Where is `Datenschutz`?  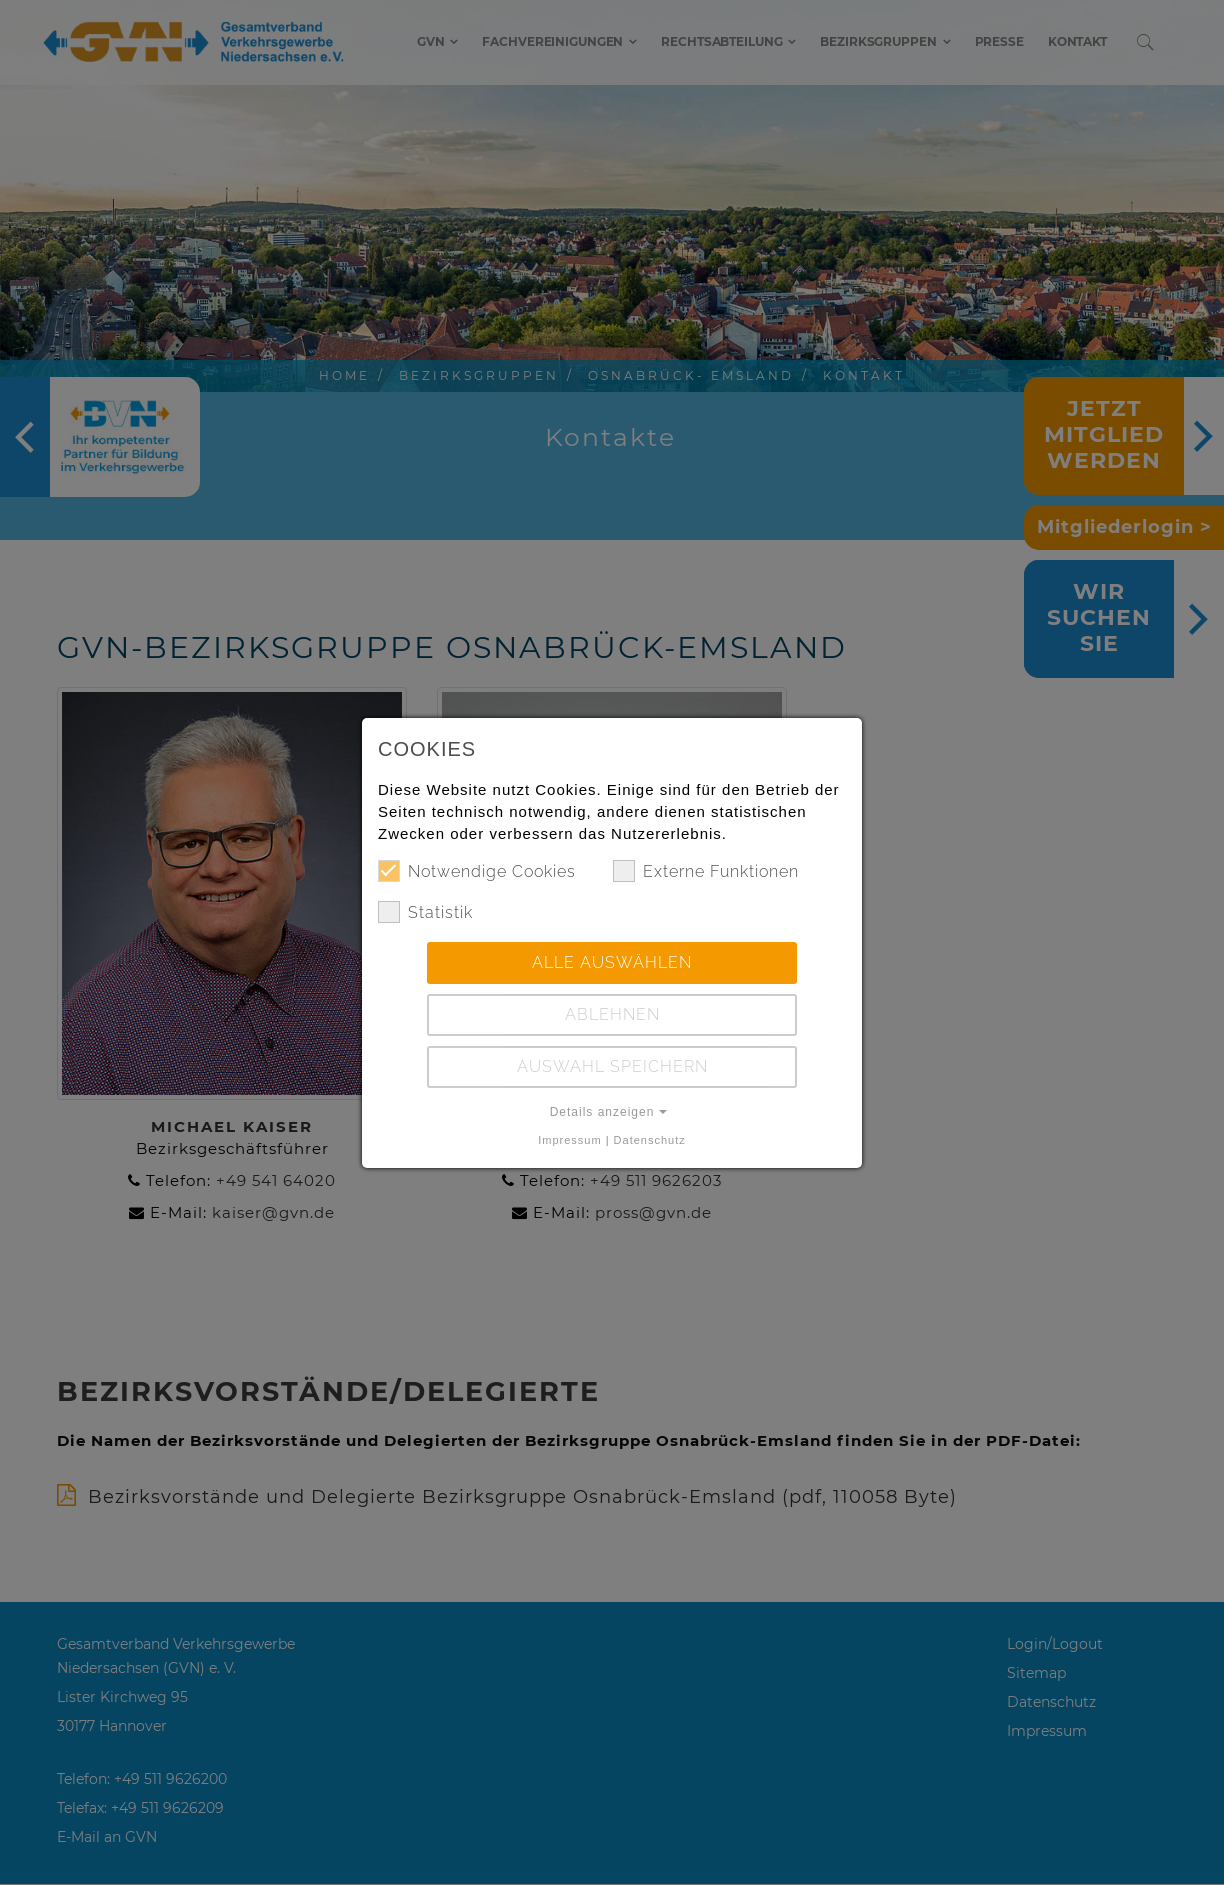 Datenschutz is located at coordinates (650, 1140).